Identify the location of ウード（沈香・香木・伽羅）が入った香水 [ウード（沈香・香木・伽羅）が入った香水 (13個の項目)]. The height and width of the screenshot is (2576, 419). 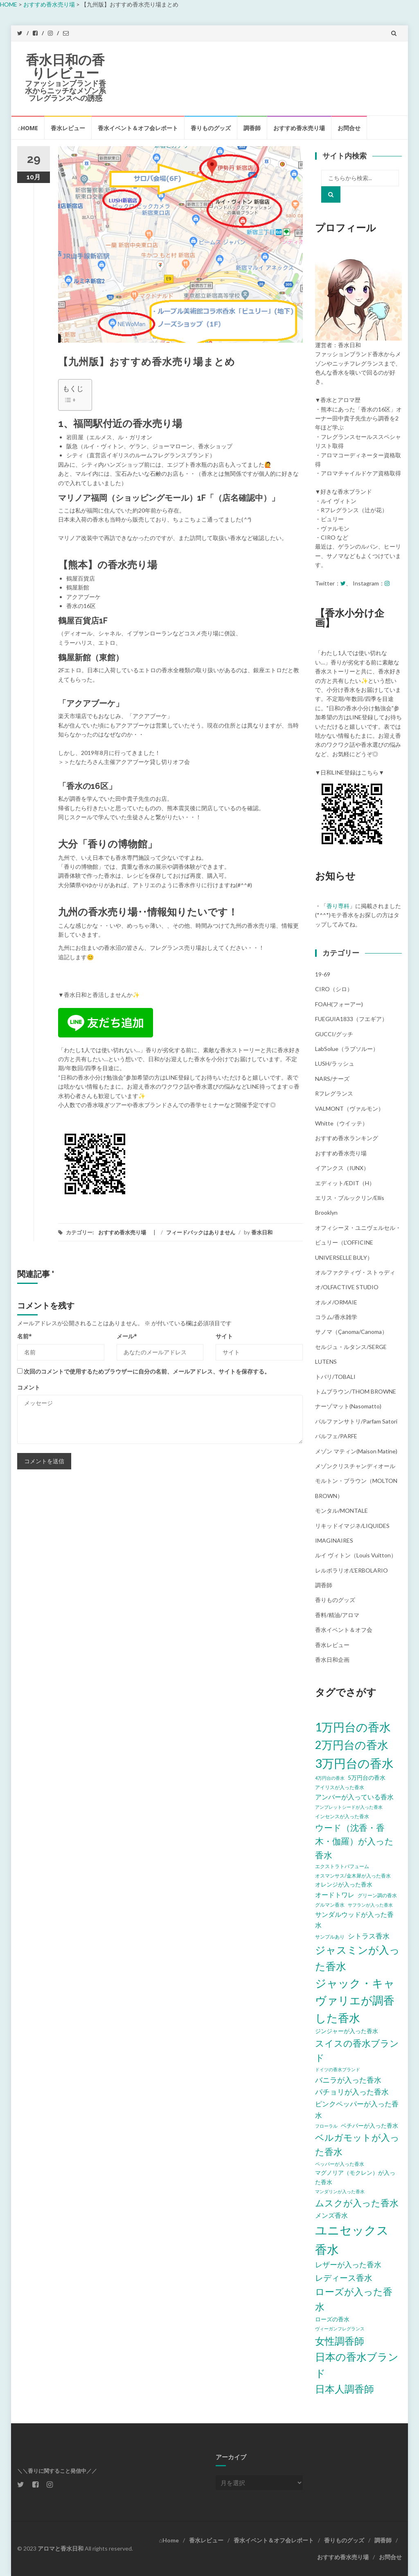
(354, 1841).